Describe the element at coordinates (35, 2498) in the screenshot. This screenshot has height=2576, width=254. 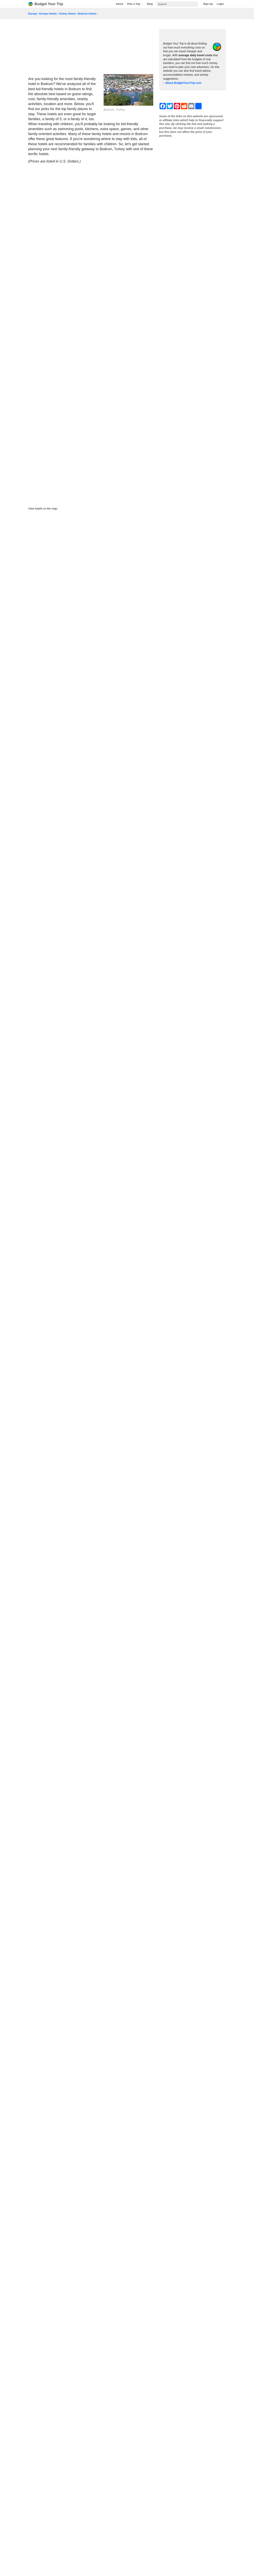
I see `Name` at that location.